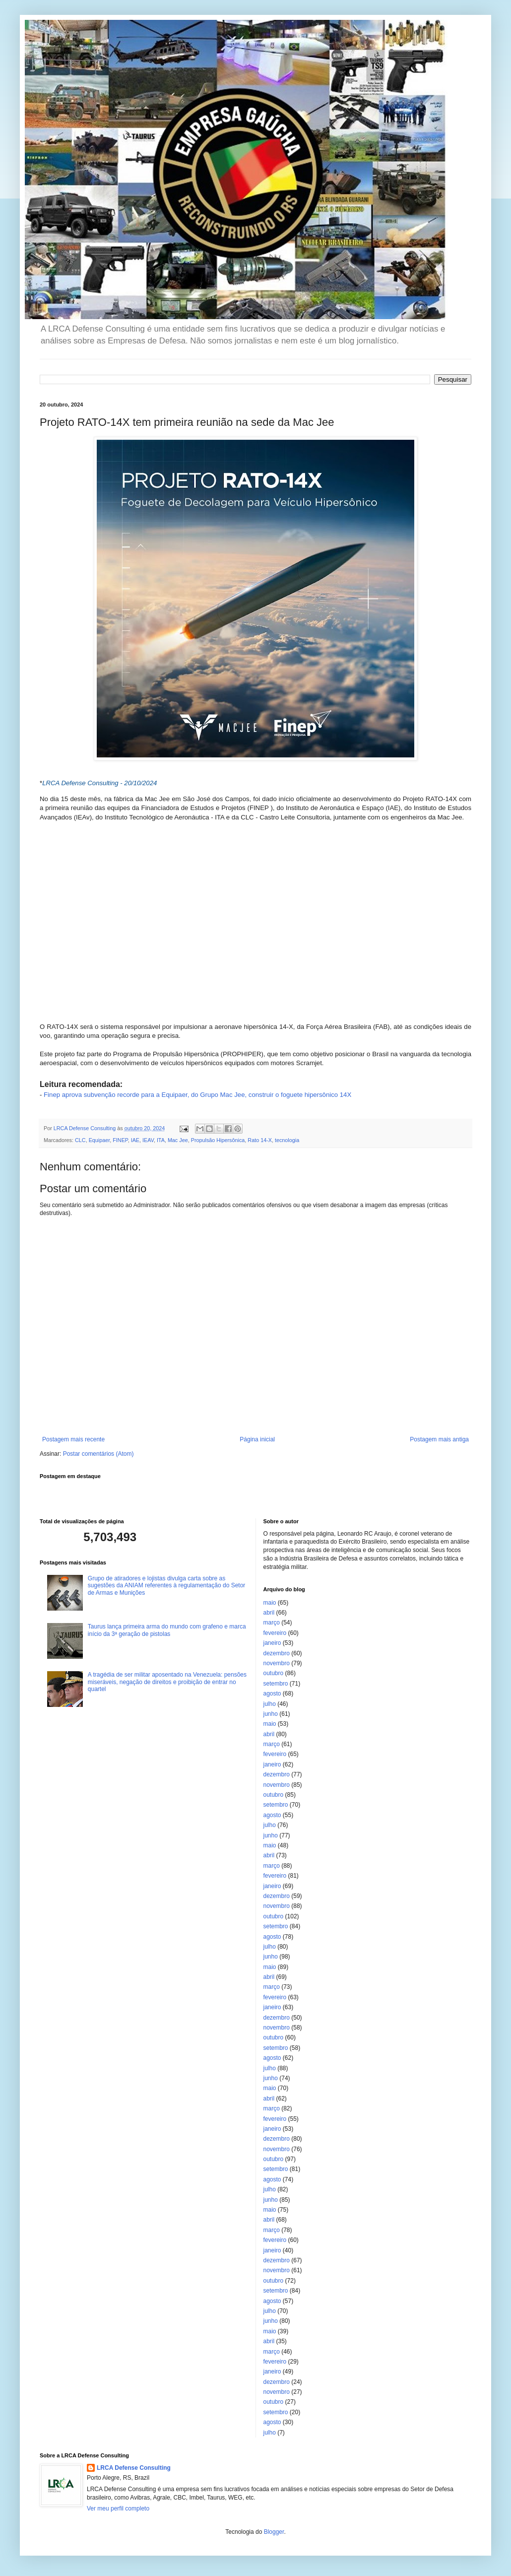 The width and height of the screenshot is (511, 2576). Describe the element at coordinates (287, 1140) in the screenshot. I see `tecnologia` at that location.